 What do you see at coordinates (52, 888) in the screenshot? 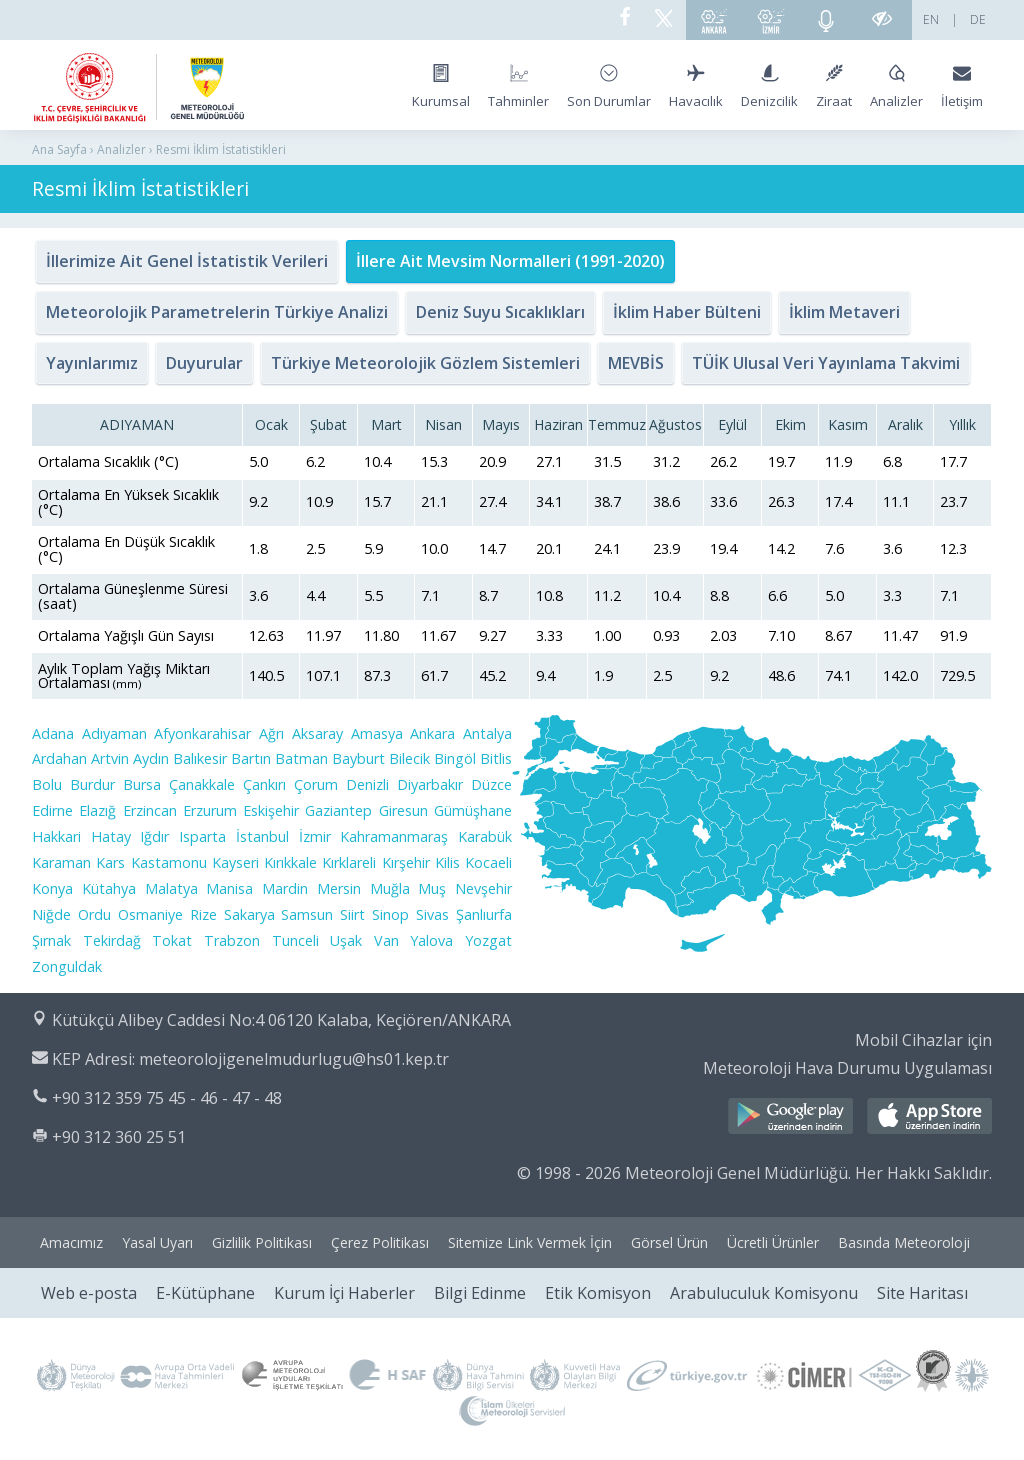
I see `Konya` at bounding box center [52, 888].